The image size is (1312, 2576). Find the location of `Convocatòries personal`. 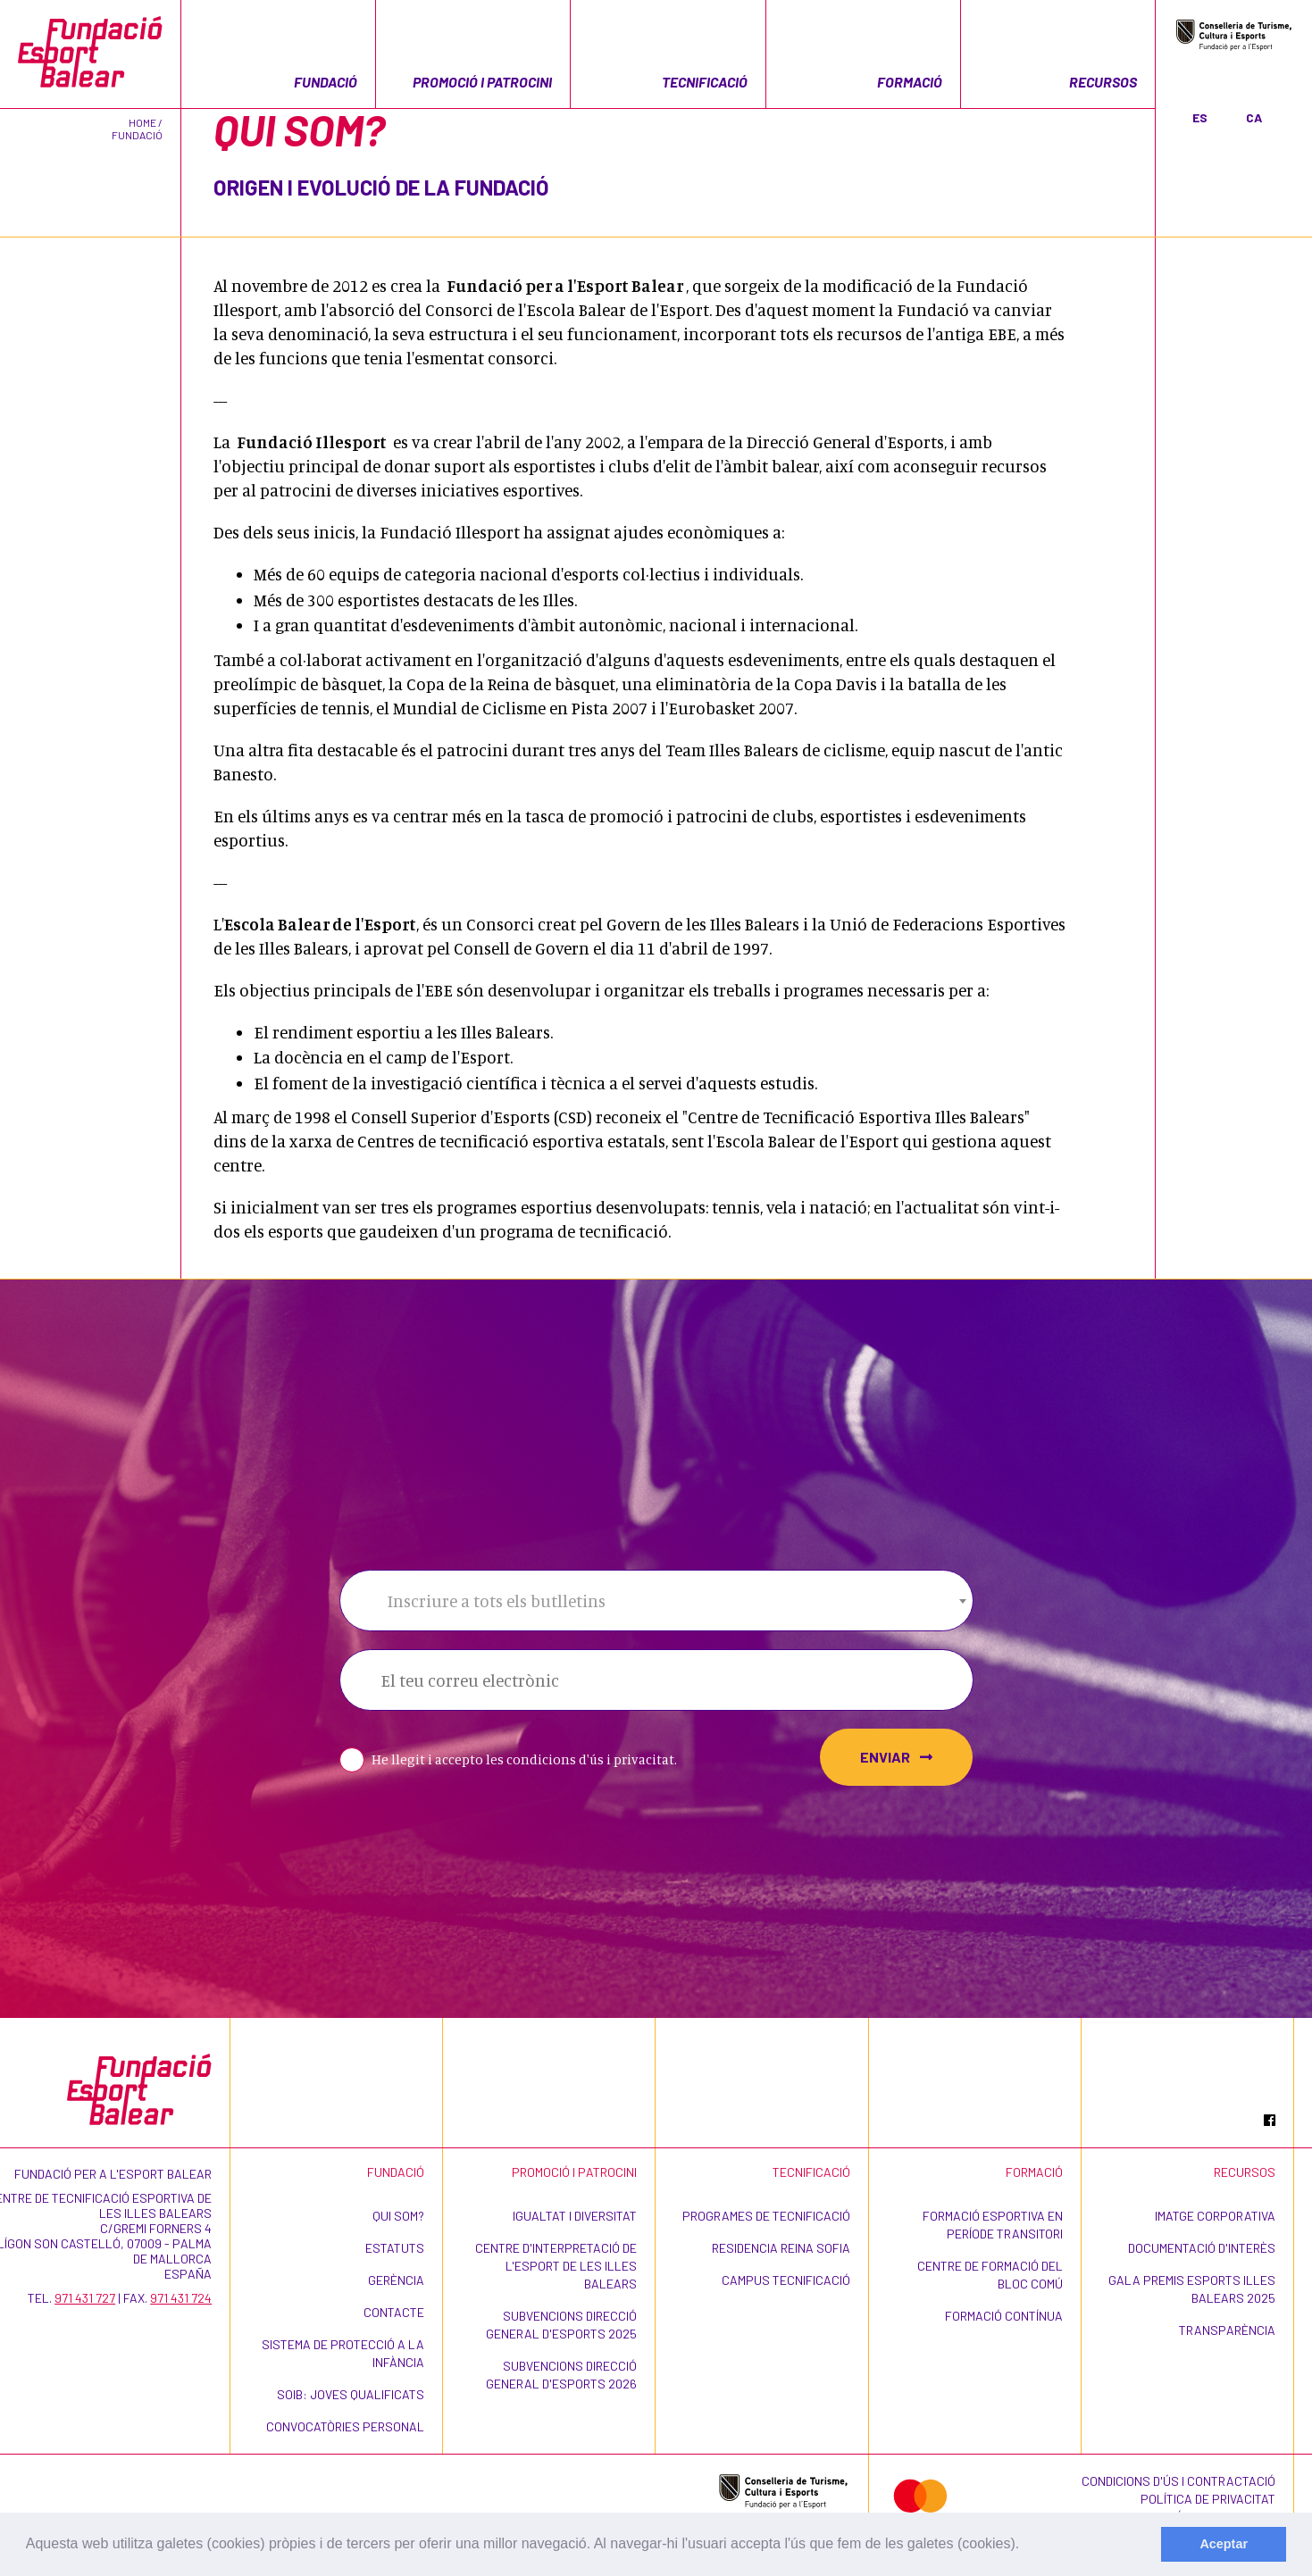

Convocatòries personal is located at coordinates (345, 2426).